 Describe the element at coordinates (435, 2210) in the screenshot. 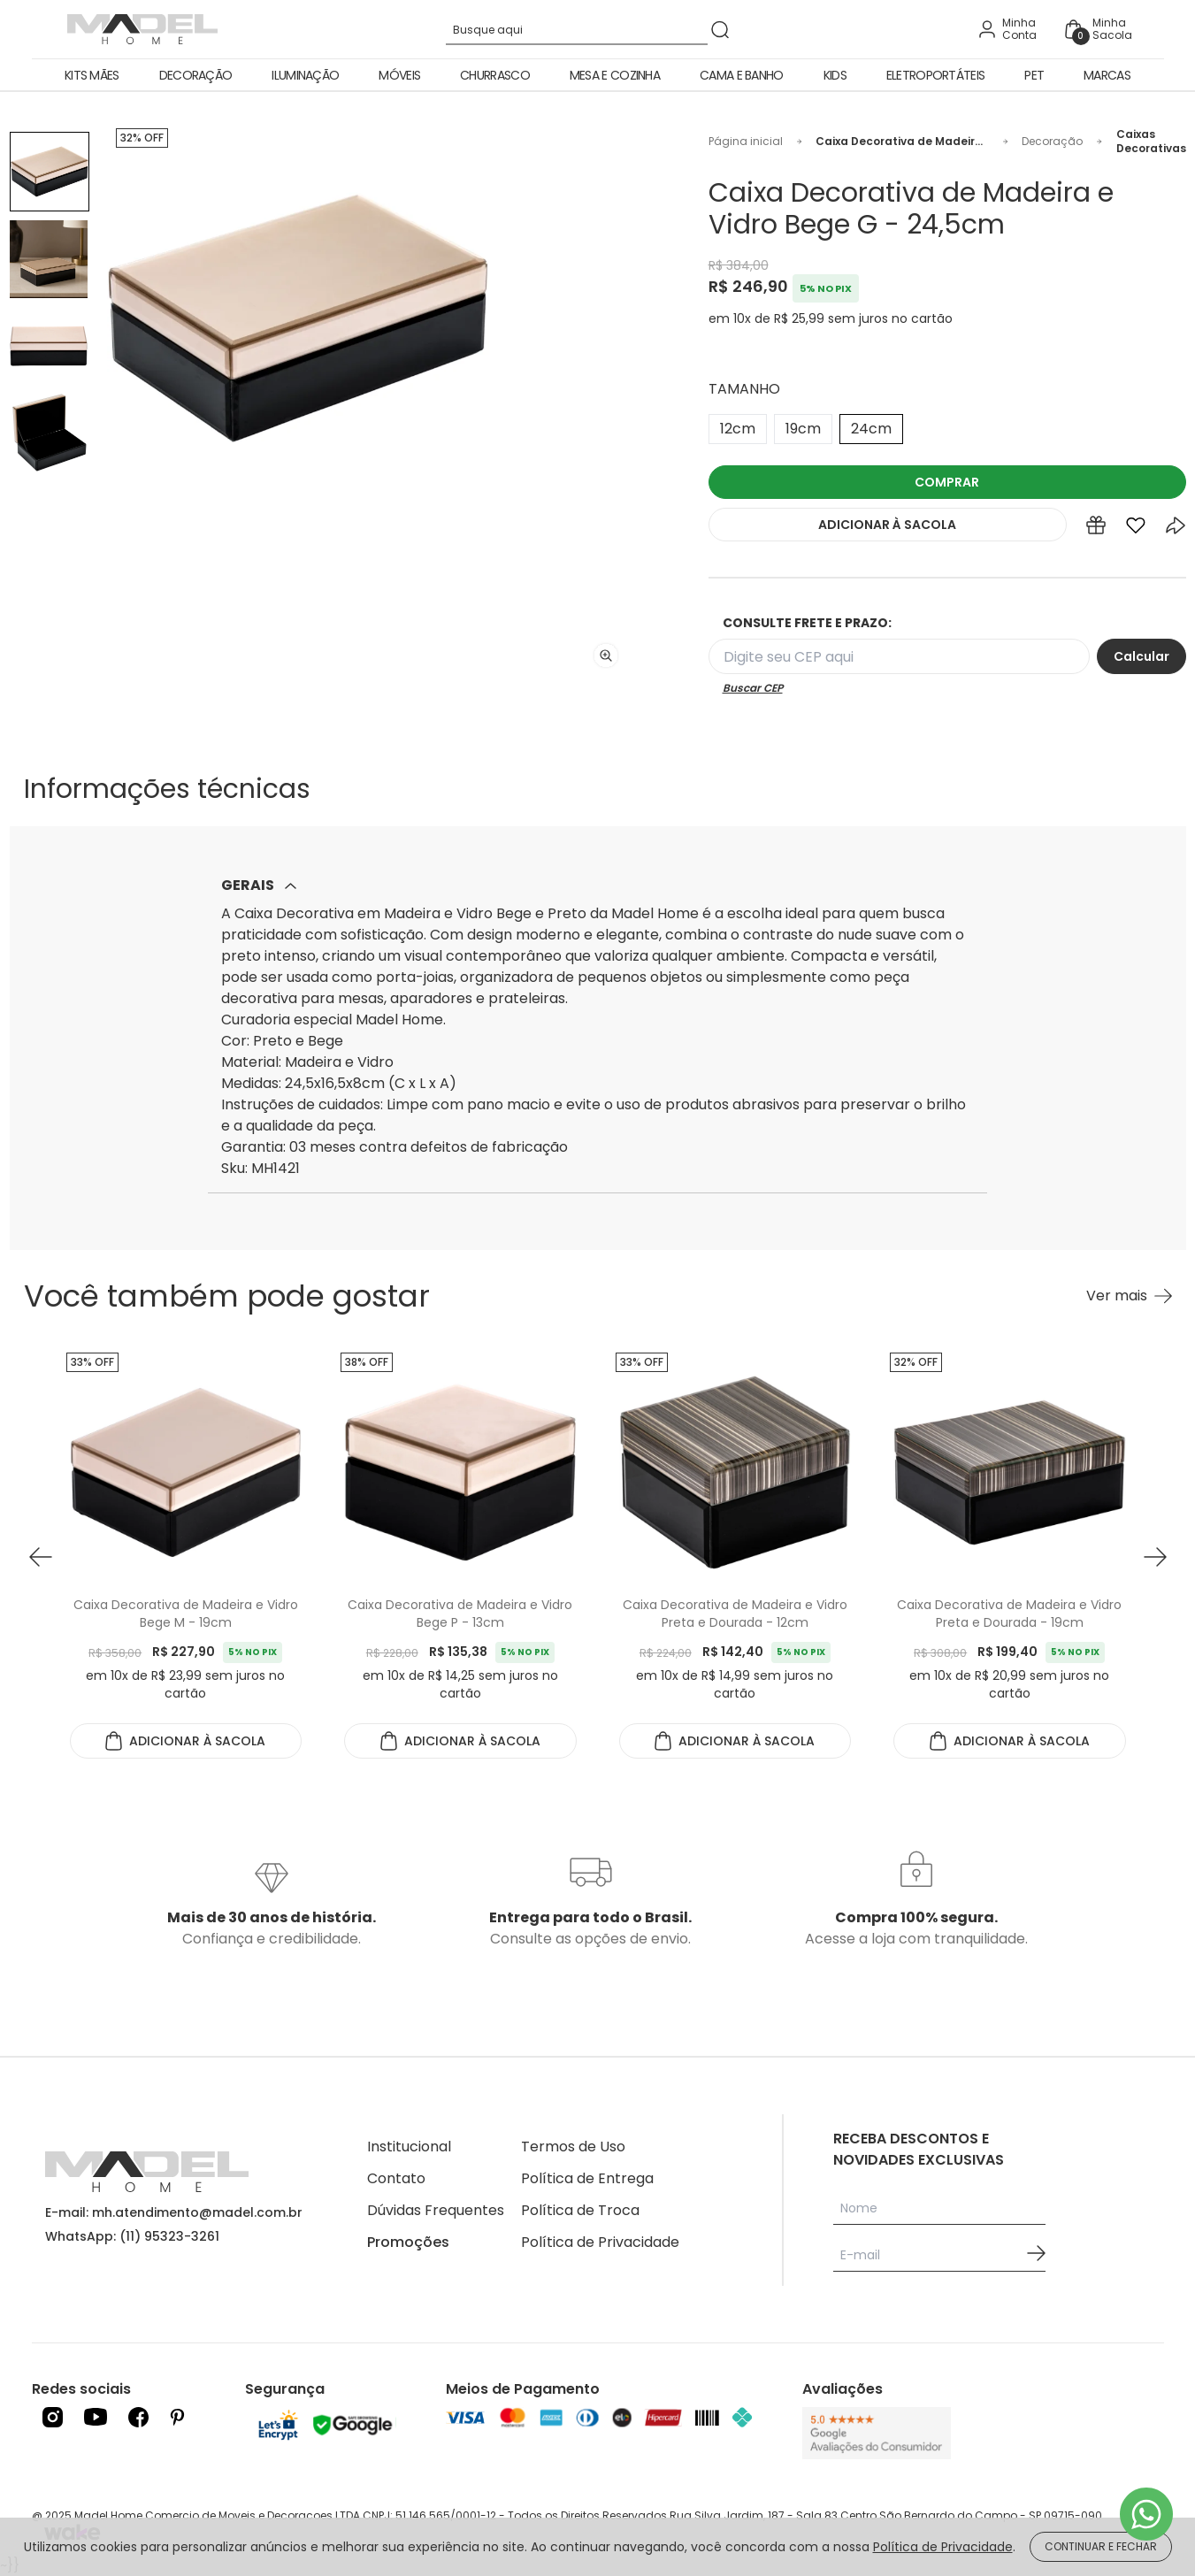

I see `Dúvidas Frequentes` at that location.